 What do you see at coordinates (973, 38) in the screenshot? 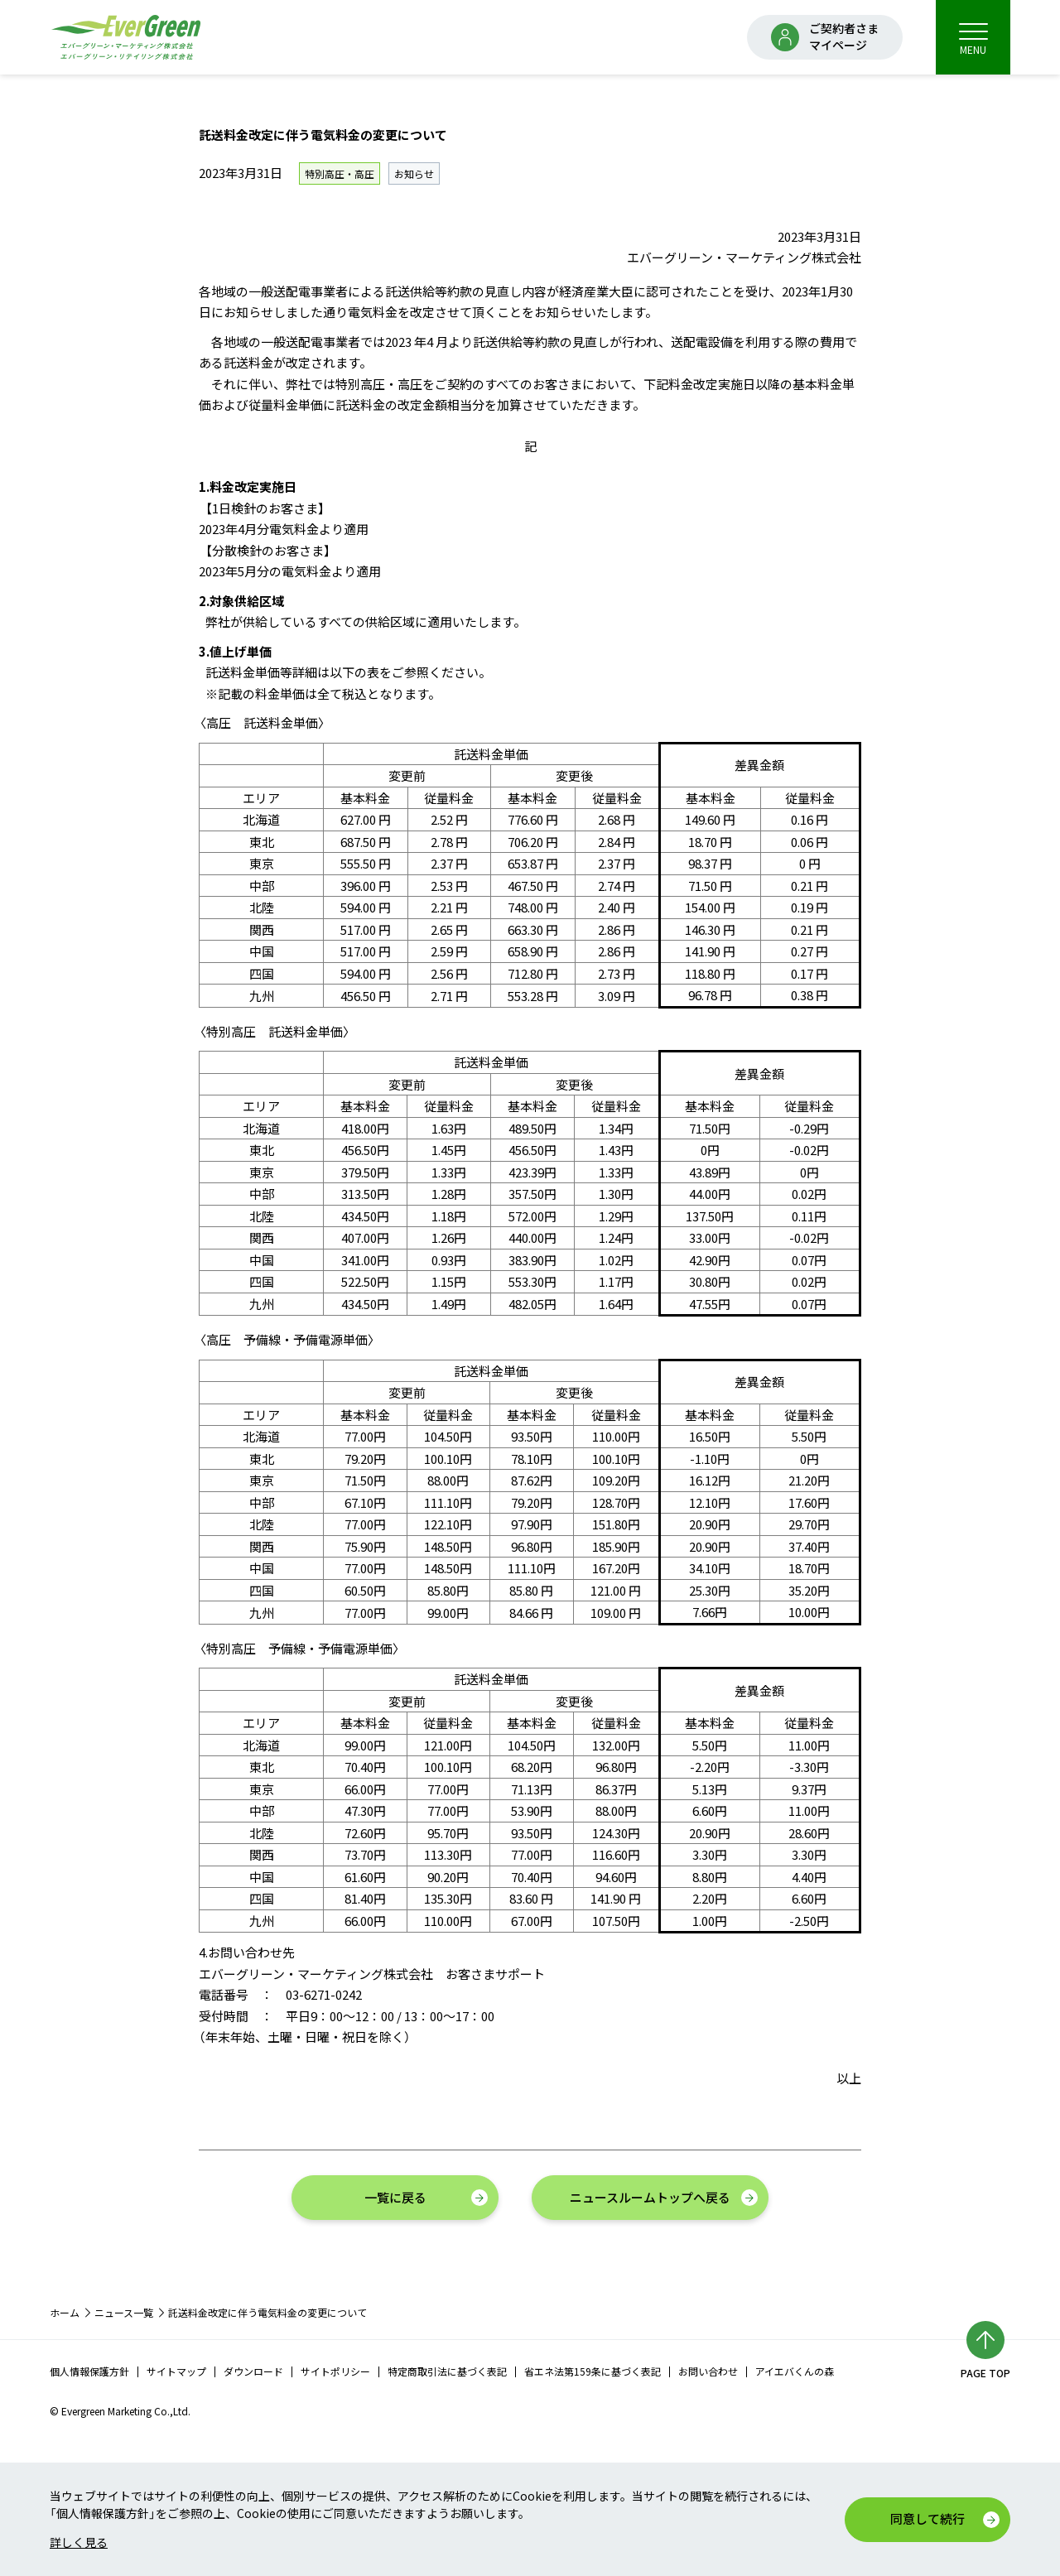
I see `MENU [menu]` at bounding box center [973, 38].